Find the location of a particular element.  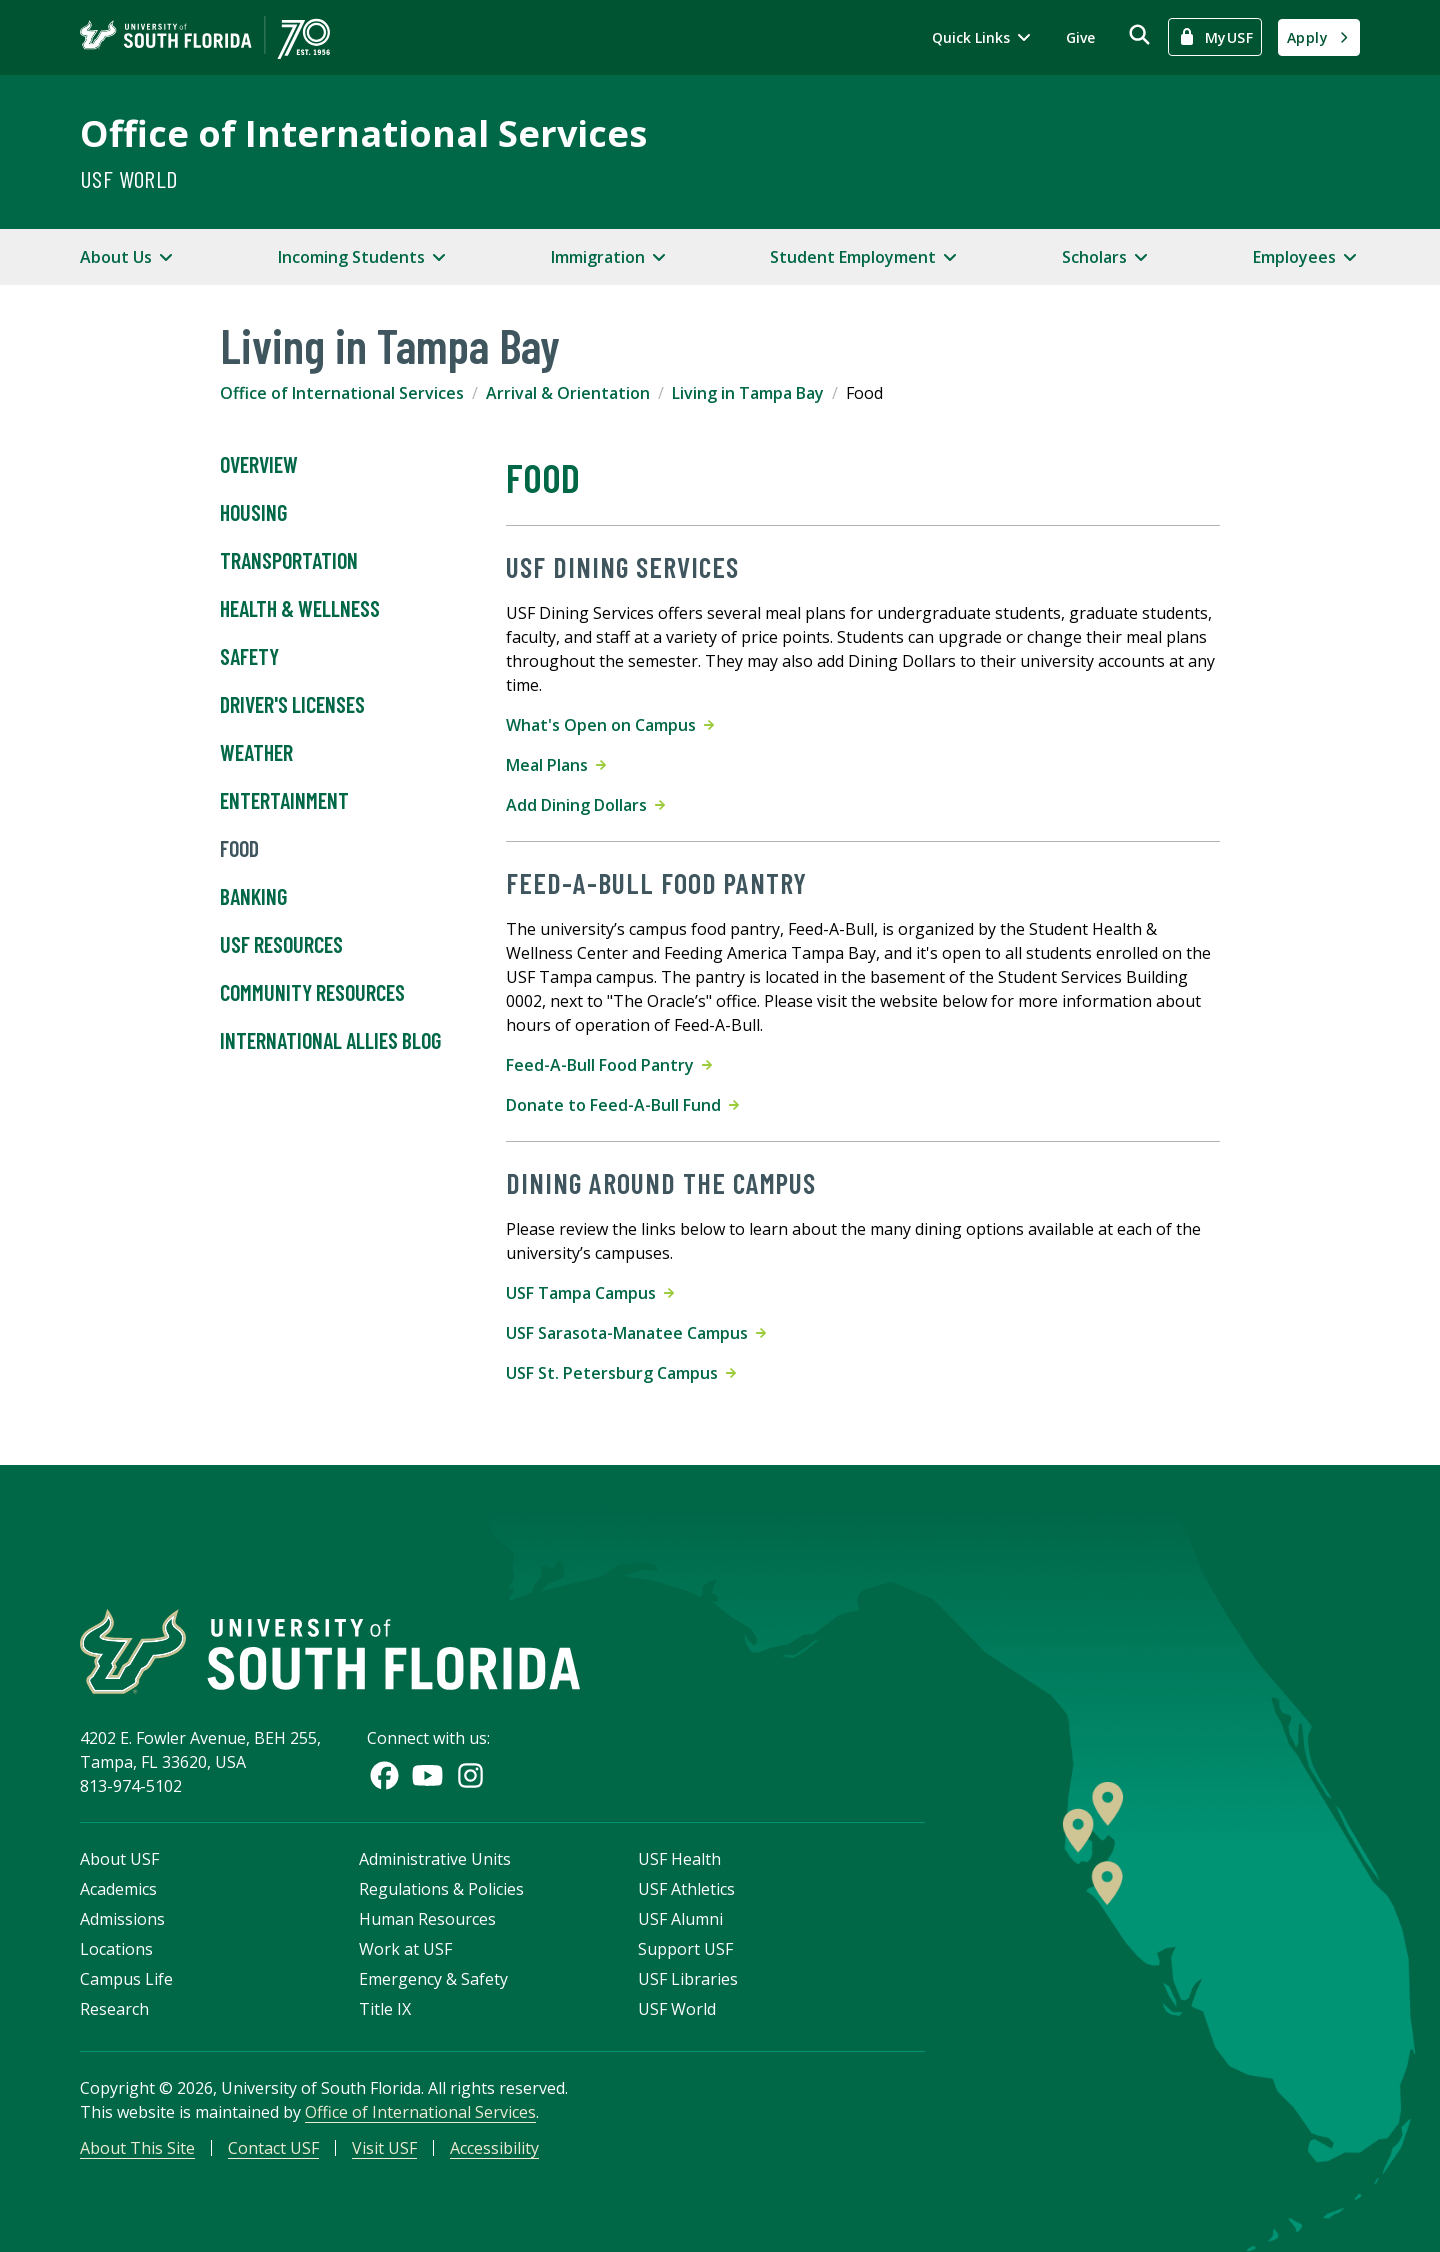

Food is located at coordinates (239, 849).